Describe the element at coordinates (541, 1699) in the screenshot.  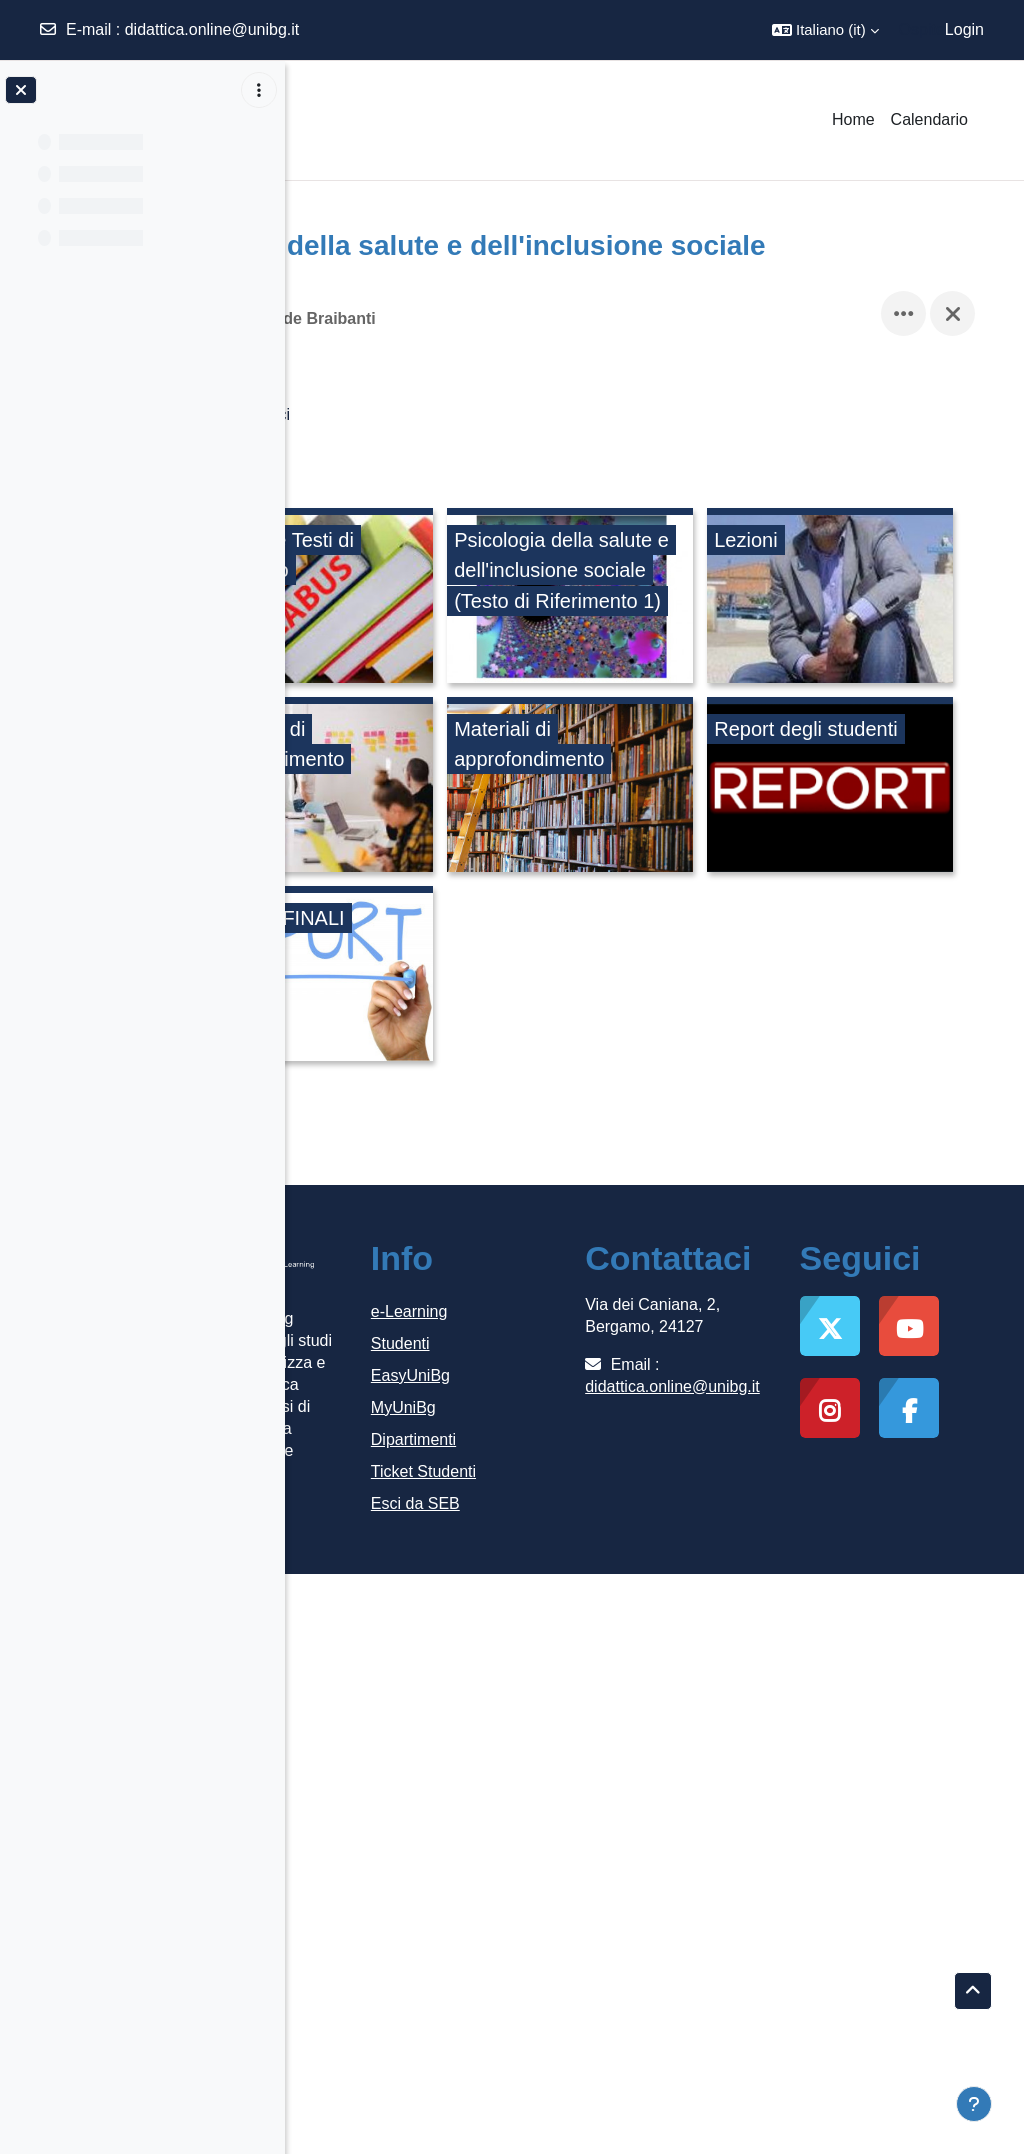
I see `Esci da SEB` at that location.